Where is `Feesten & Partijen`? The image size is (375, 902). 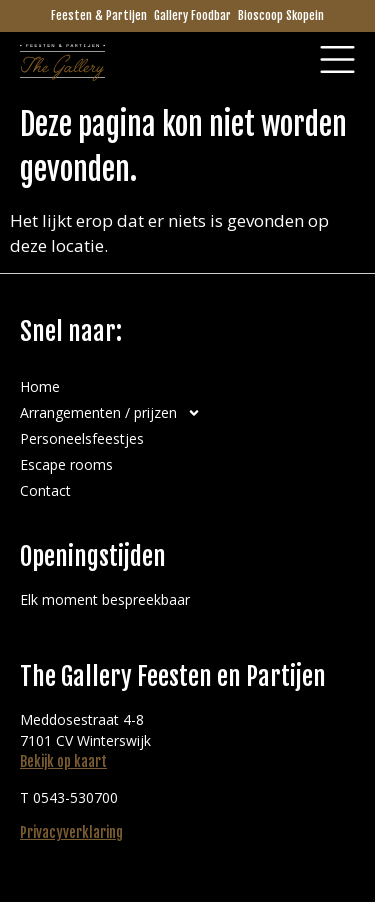 Feesten & Partijen is located at coordinates (99, 15).